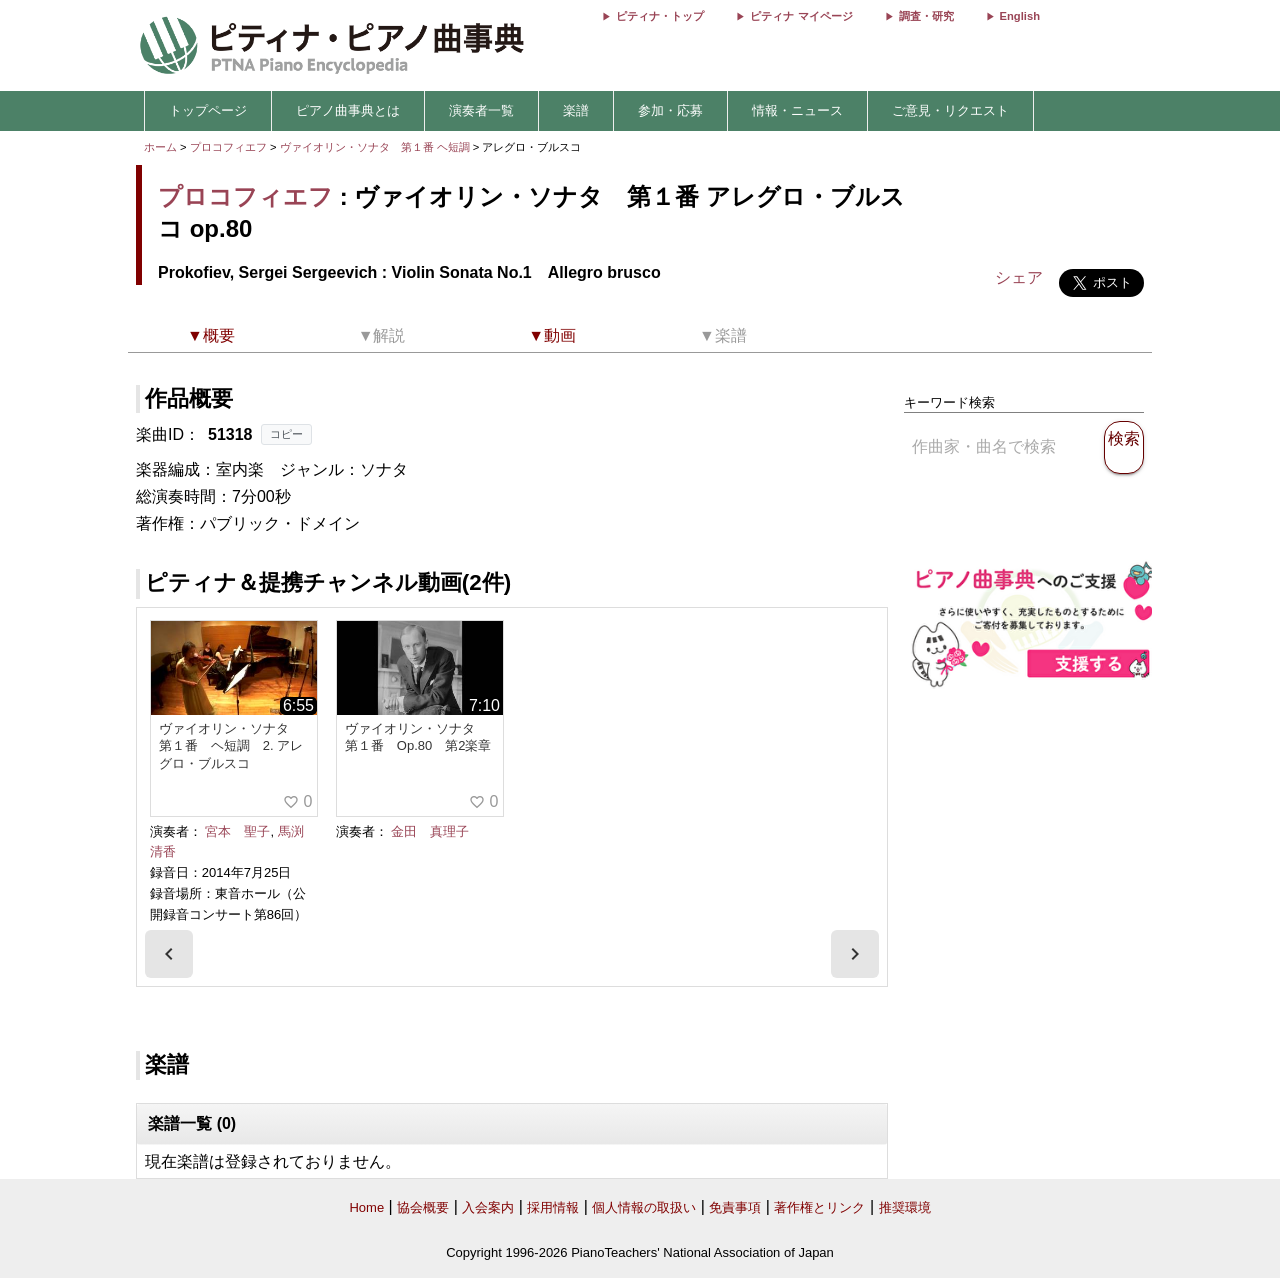 This screenshot has height=1278, width=1280. I want to click on 情報・ニュース, so click(797, 110).